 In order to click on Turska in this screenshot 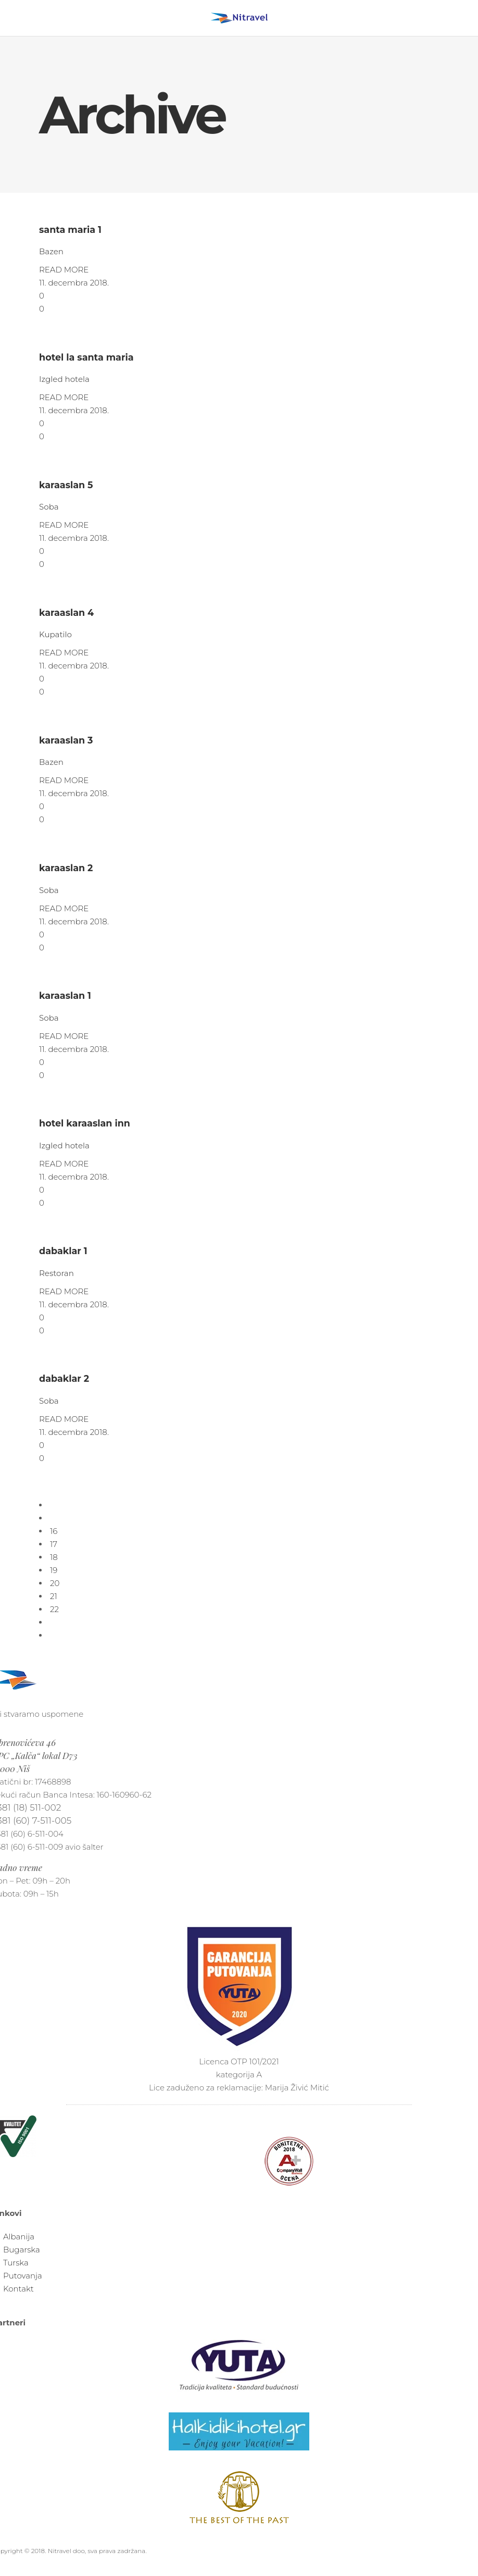, I will do `click(16, 2263)`.